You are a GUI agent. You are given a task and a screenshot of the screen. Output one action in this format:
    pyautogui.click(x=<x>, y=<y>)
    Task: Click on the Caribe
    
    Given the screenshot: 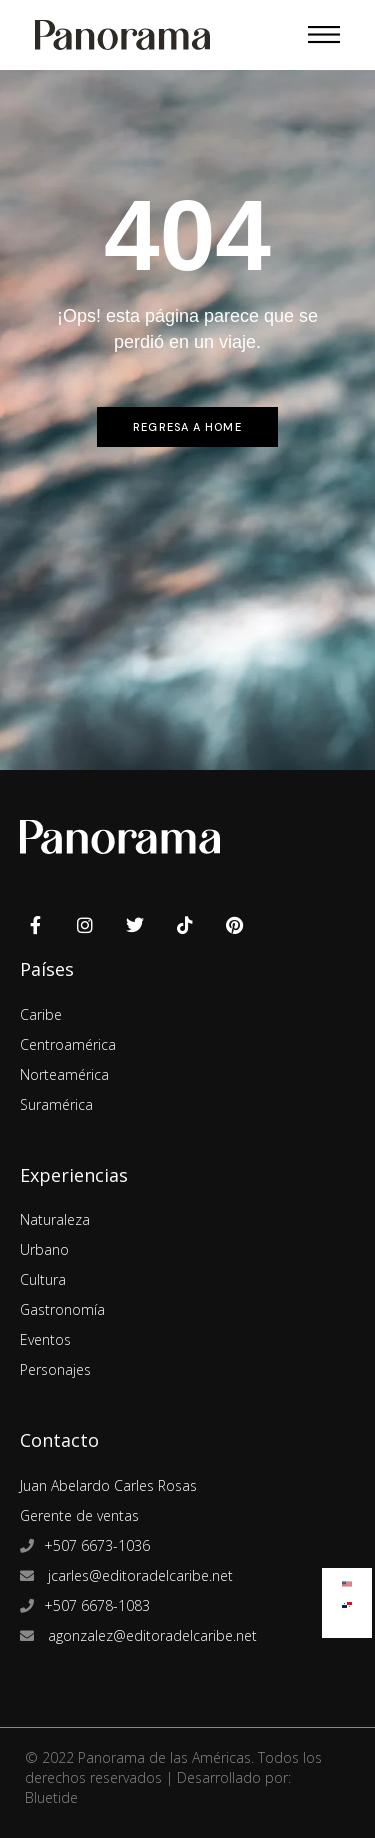 What is the action you would take?
    pyautogui.click(x=41, y=1014)
    